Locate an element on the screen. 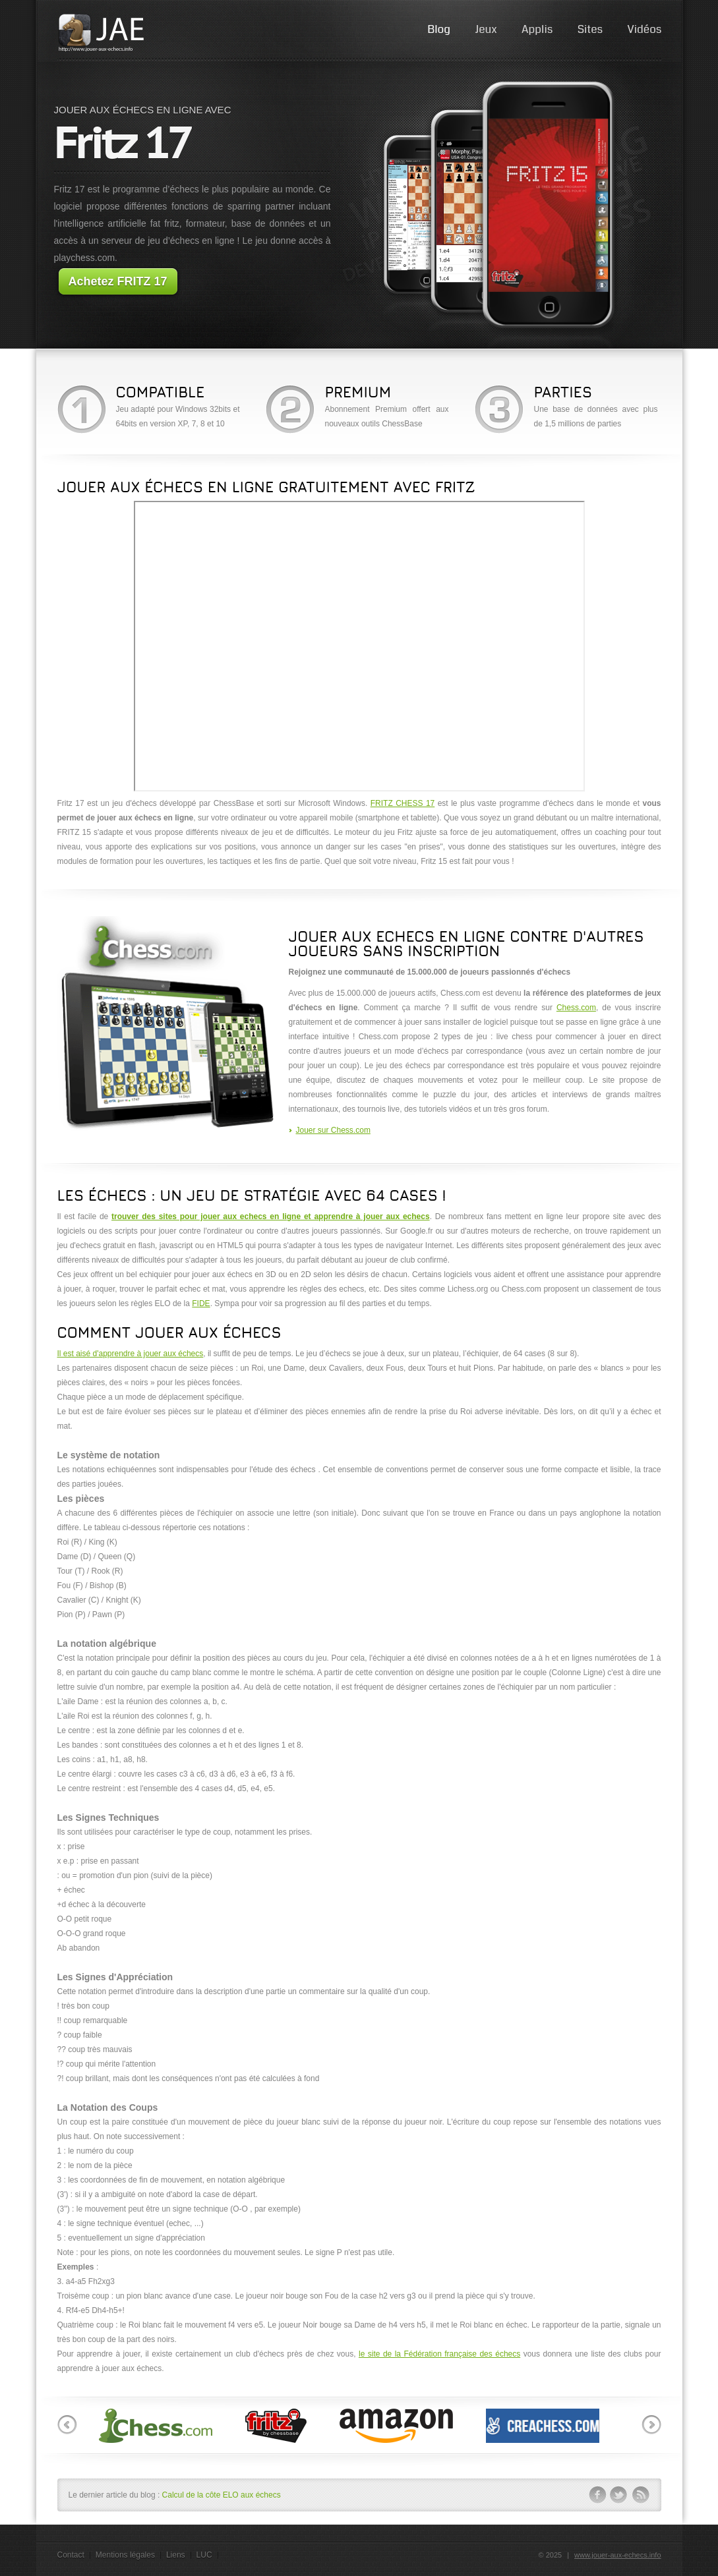  Applis is located at coordinates (537, 29).